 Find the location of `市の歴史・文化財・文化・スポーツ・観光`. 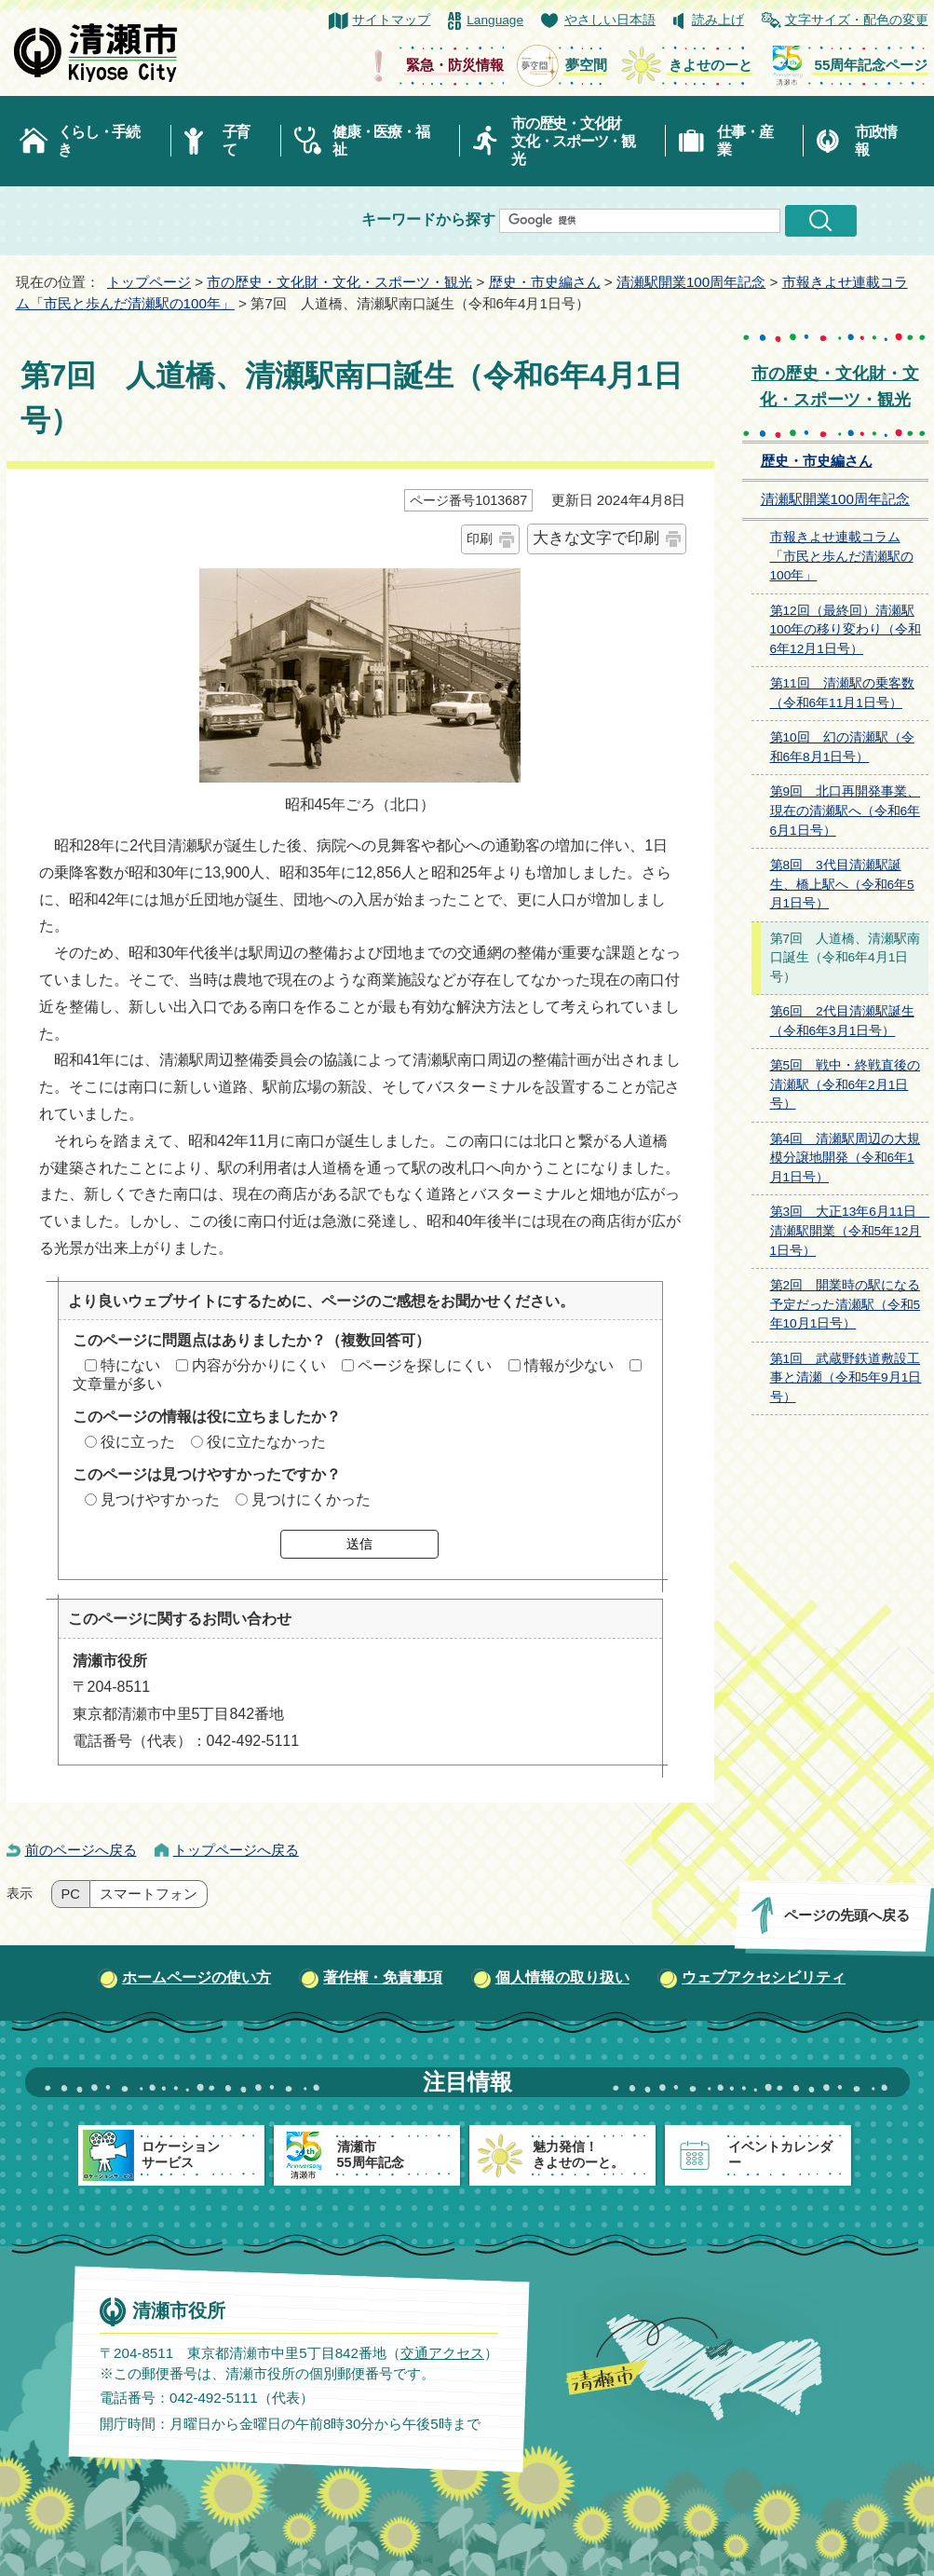

市の歴史・文化財・文化・スポーツ・観光 is located at coordinates (339, 282).